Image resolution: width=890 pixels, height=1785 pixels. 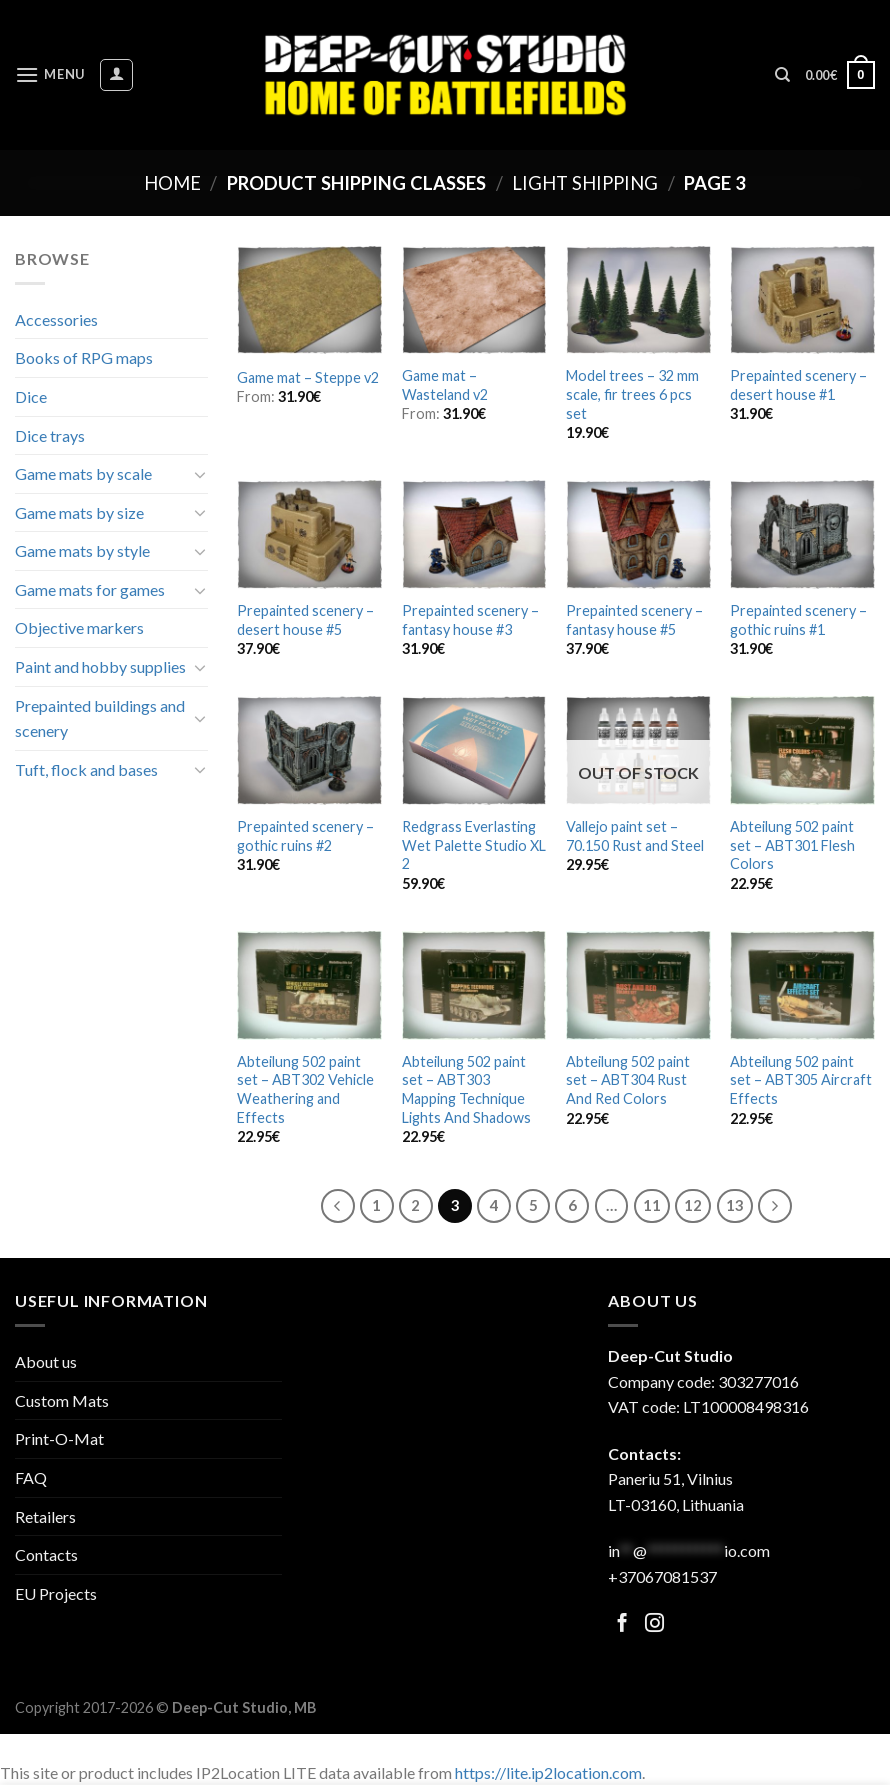 I want to click on https://lite.ip2location.com, so click(x=548, y=1772).